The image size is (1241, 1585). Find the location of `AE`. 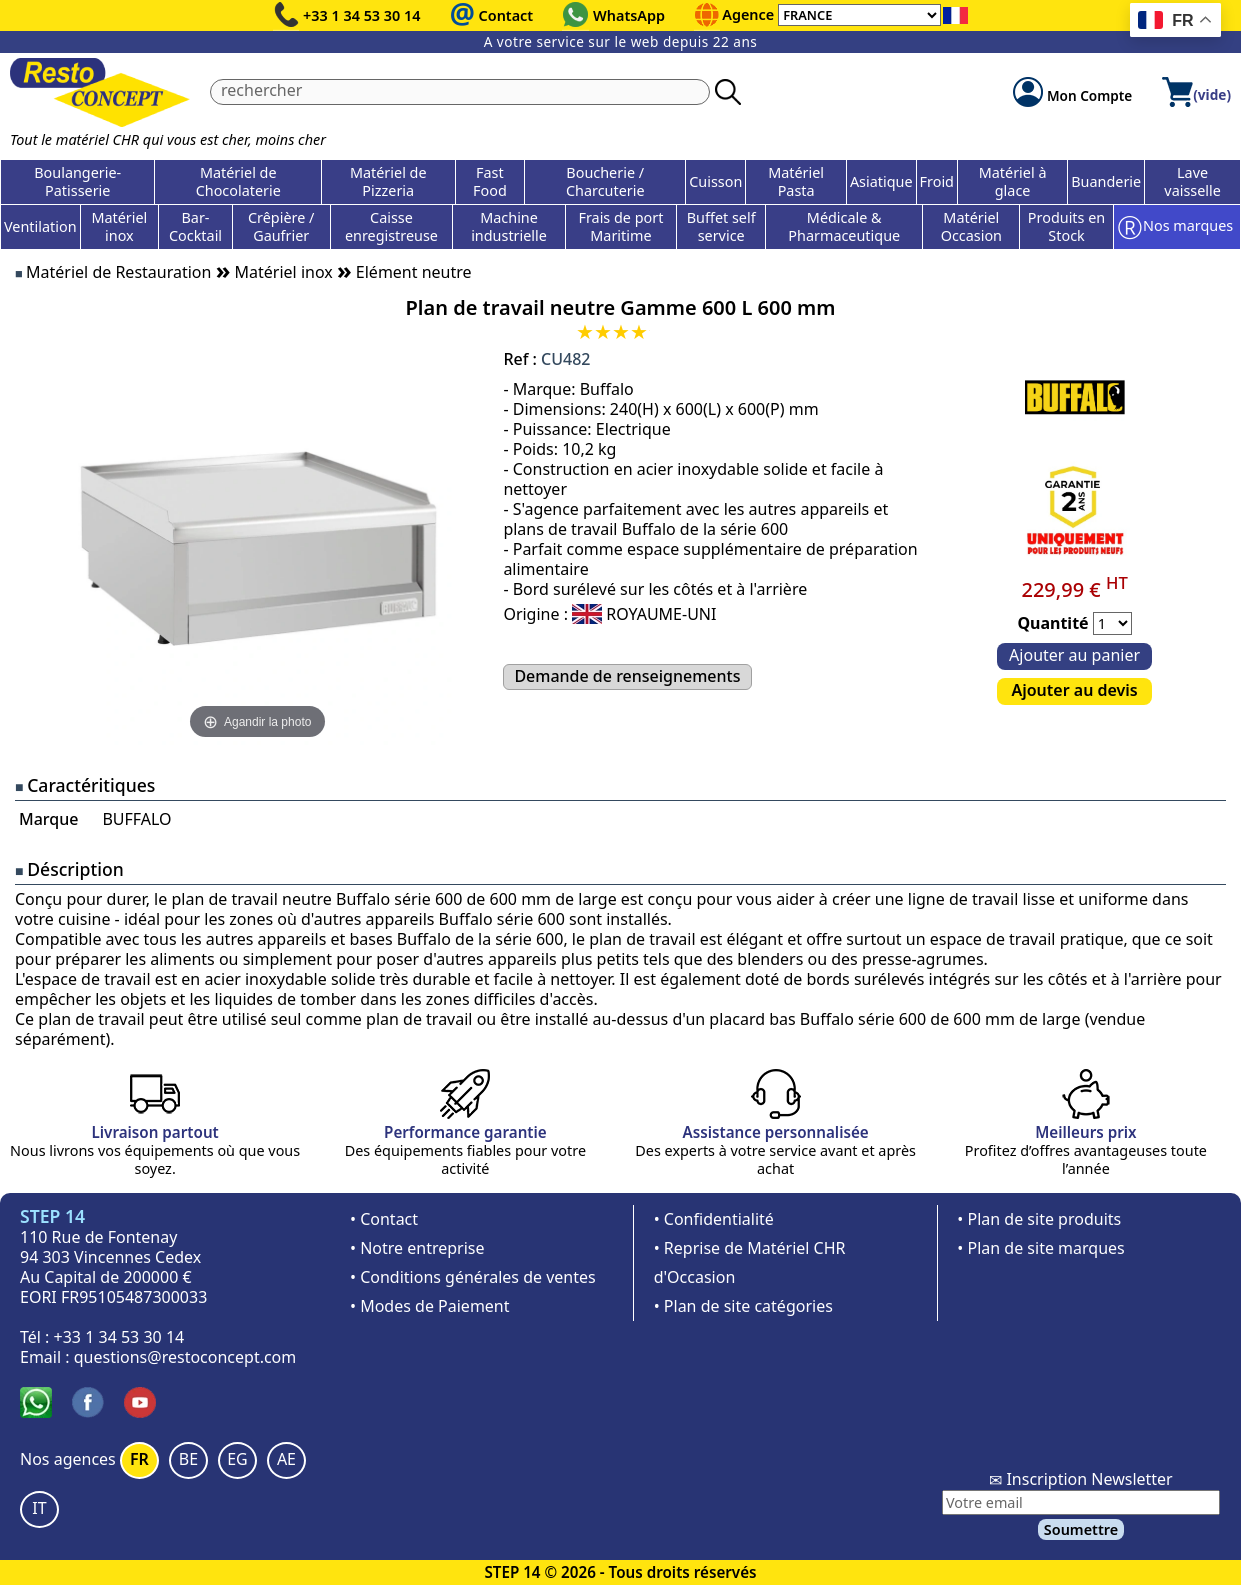

AE is located at coordinates (286, 1459).